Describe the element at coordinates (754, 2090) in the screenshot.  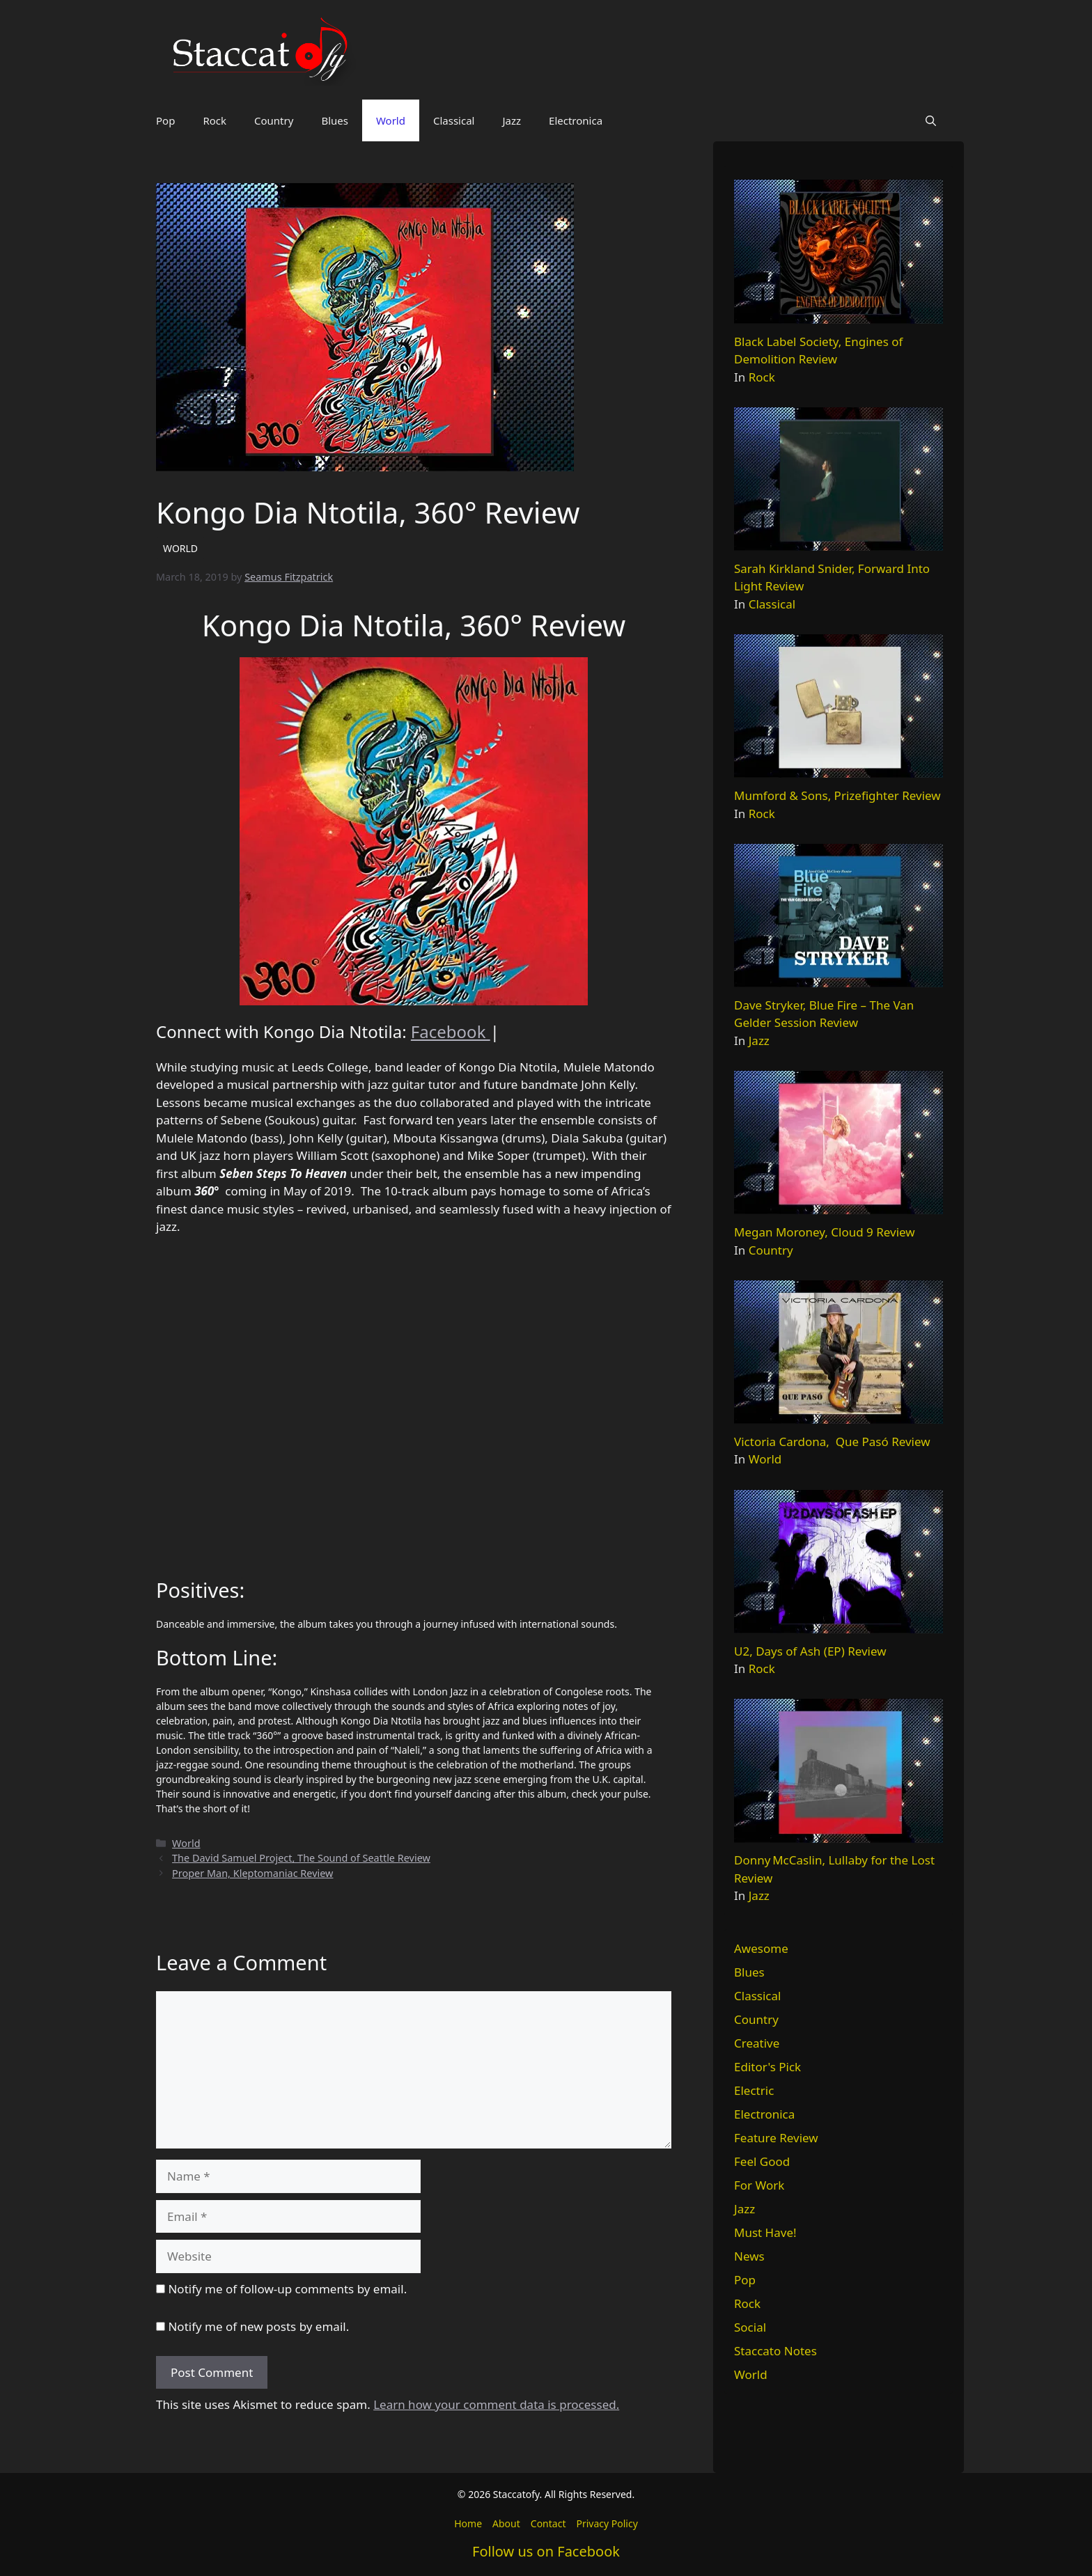
I see `Electric` at that location.